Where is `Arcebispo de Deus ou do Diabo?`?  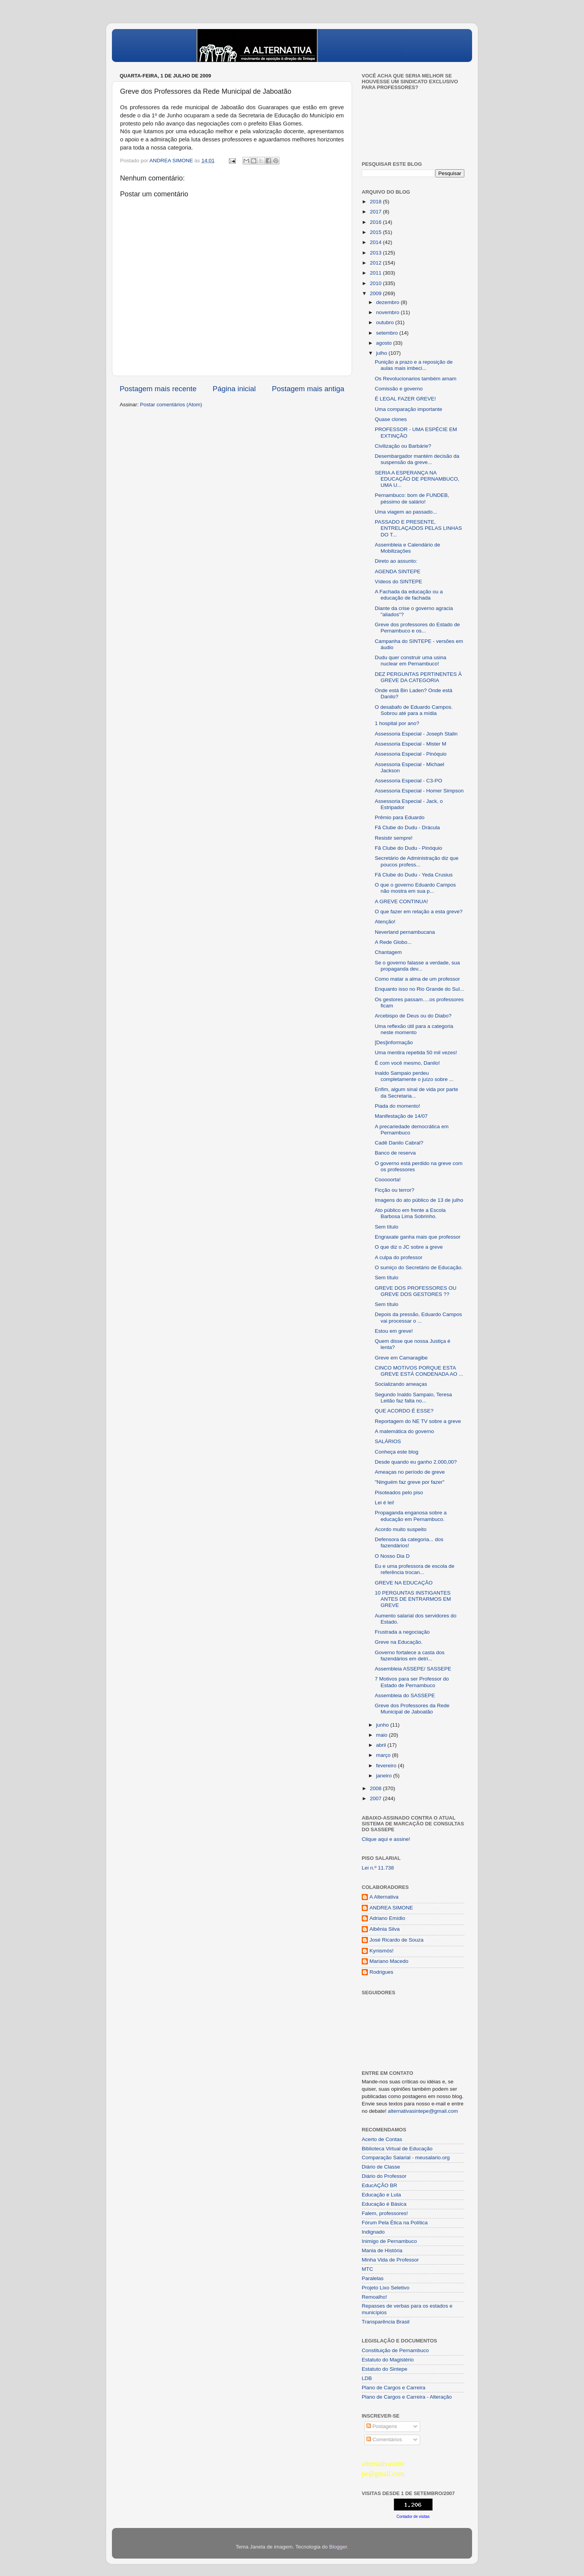 Arcebispo de Deus ou do Diabo? is located at coordinates (413, 1016).